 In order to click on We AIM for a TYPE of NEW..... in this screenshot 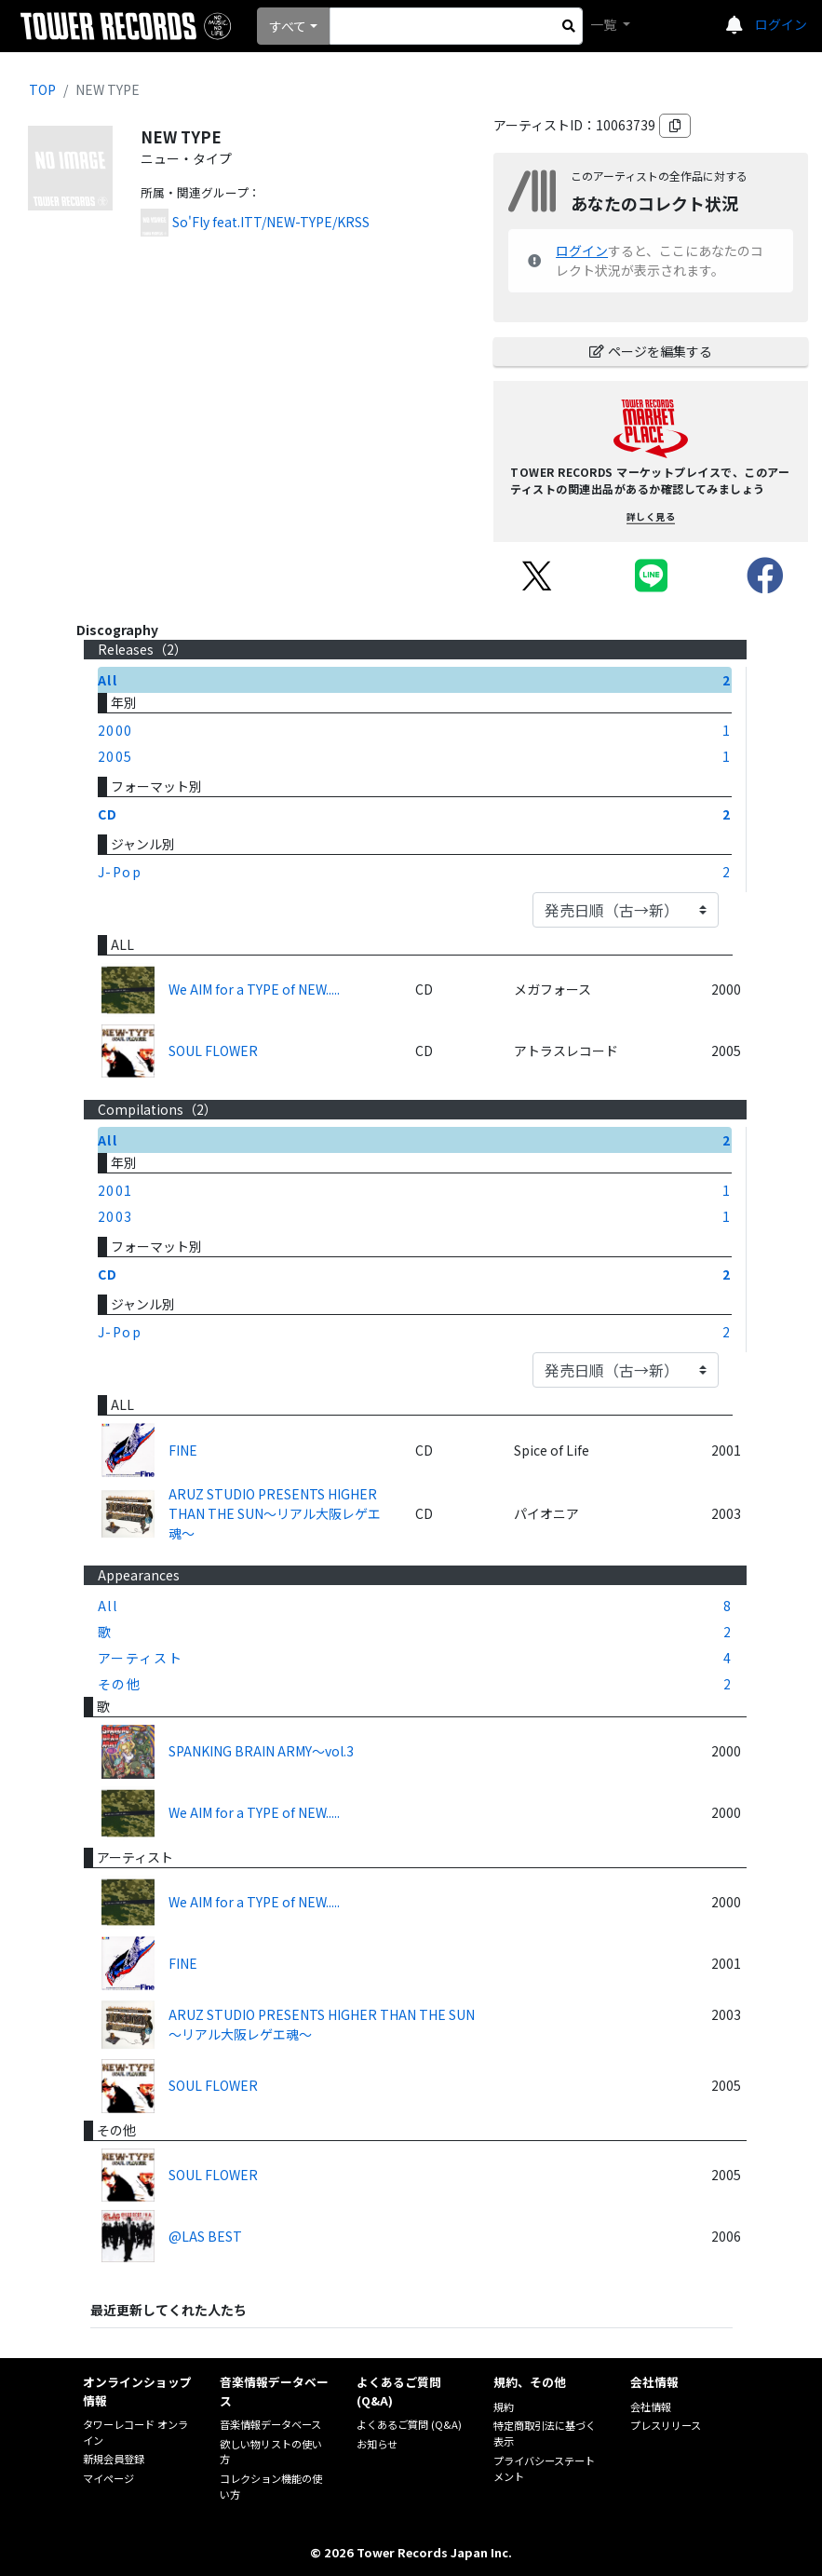, I will do `click(254, 989)`.